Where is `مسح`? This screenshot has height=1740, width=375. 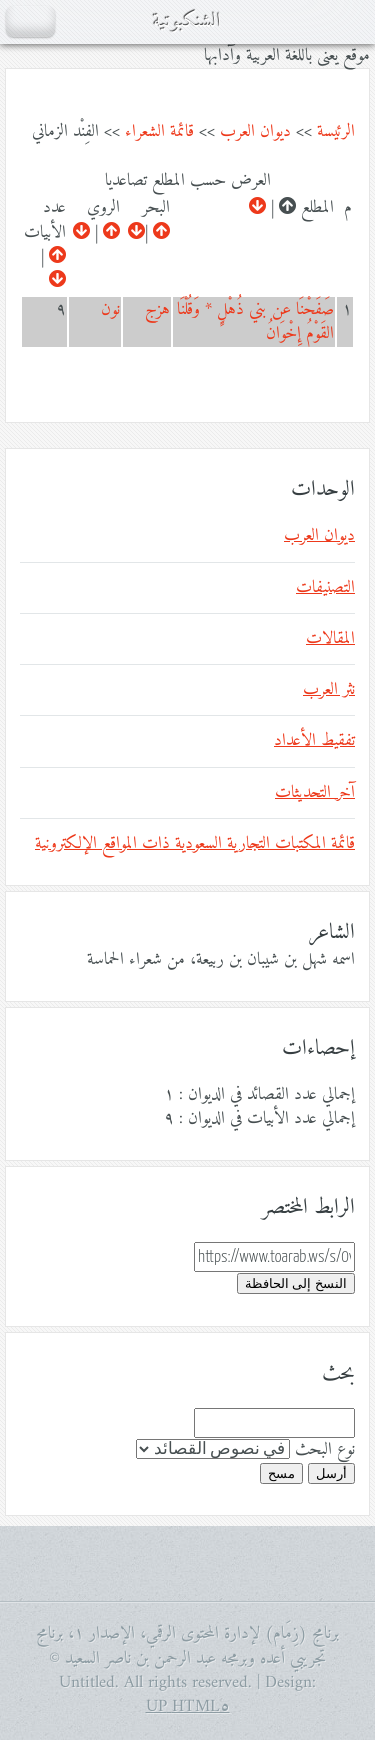
مسح is located at coordinates (281, 1473).